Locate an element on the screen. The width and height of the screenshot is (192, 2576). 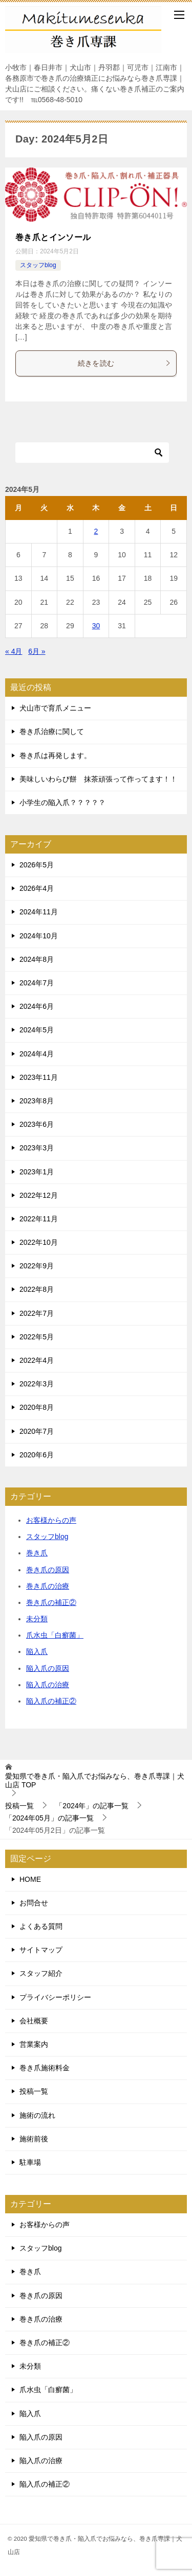
巻き爪の原因 is located at coordinates (47, 1570).